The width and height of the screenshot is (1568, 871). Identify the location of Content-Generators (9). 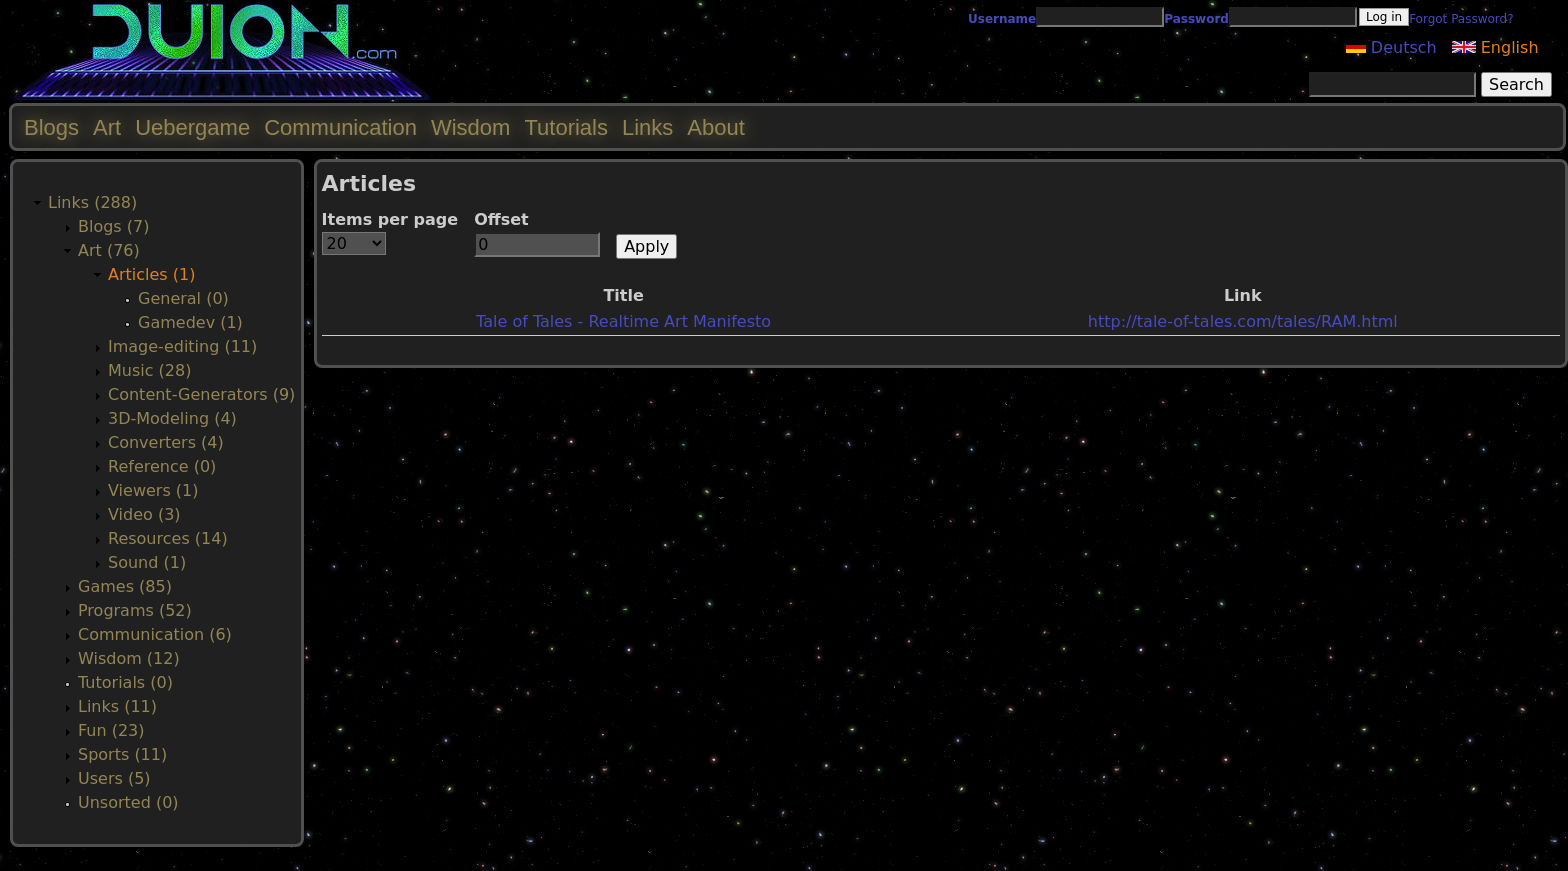
(201, 394).